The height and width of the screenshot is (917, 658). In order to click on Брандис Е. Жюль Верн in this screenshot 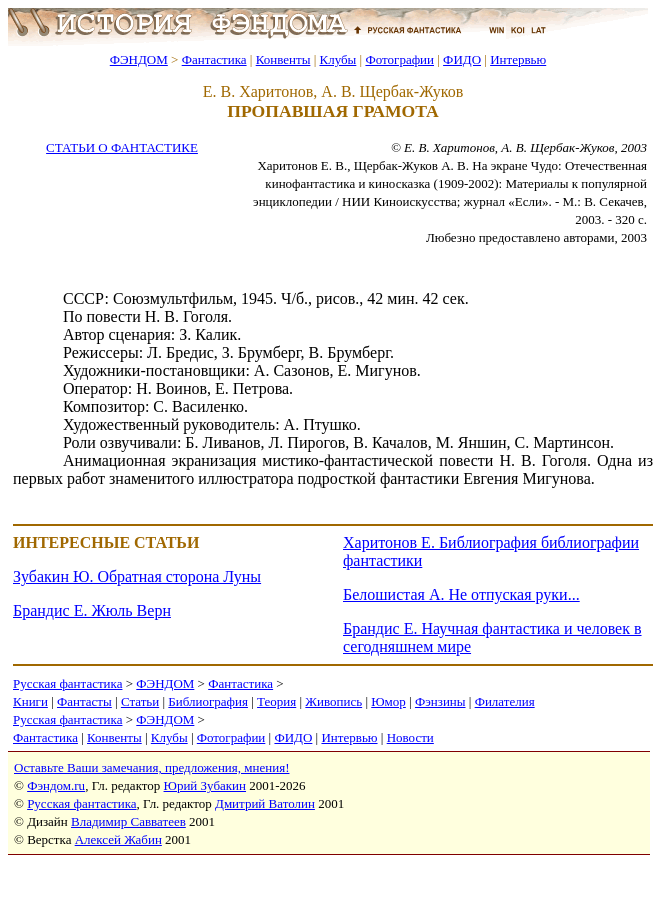, I will do `click(92, 610)`.